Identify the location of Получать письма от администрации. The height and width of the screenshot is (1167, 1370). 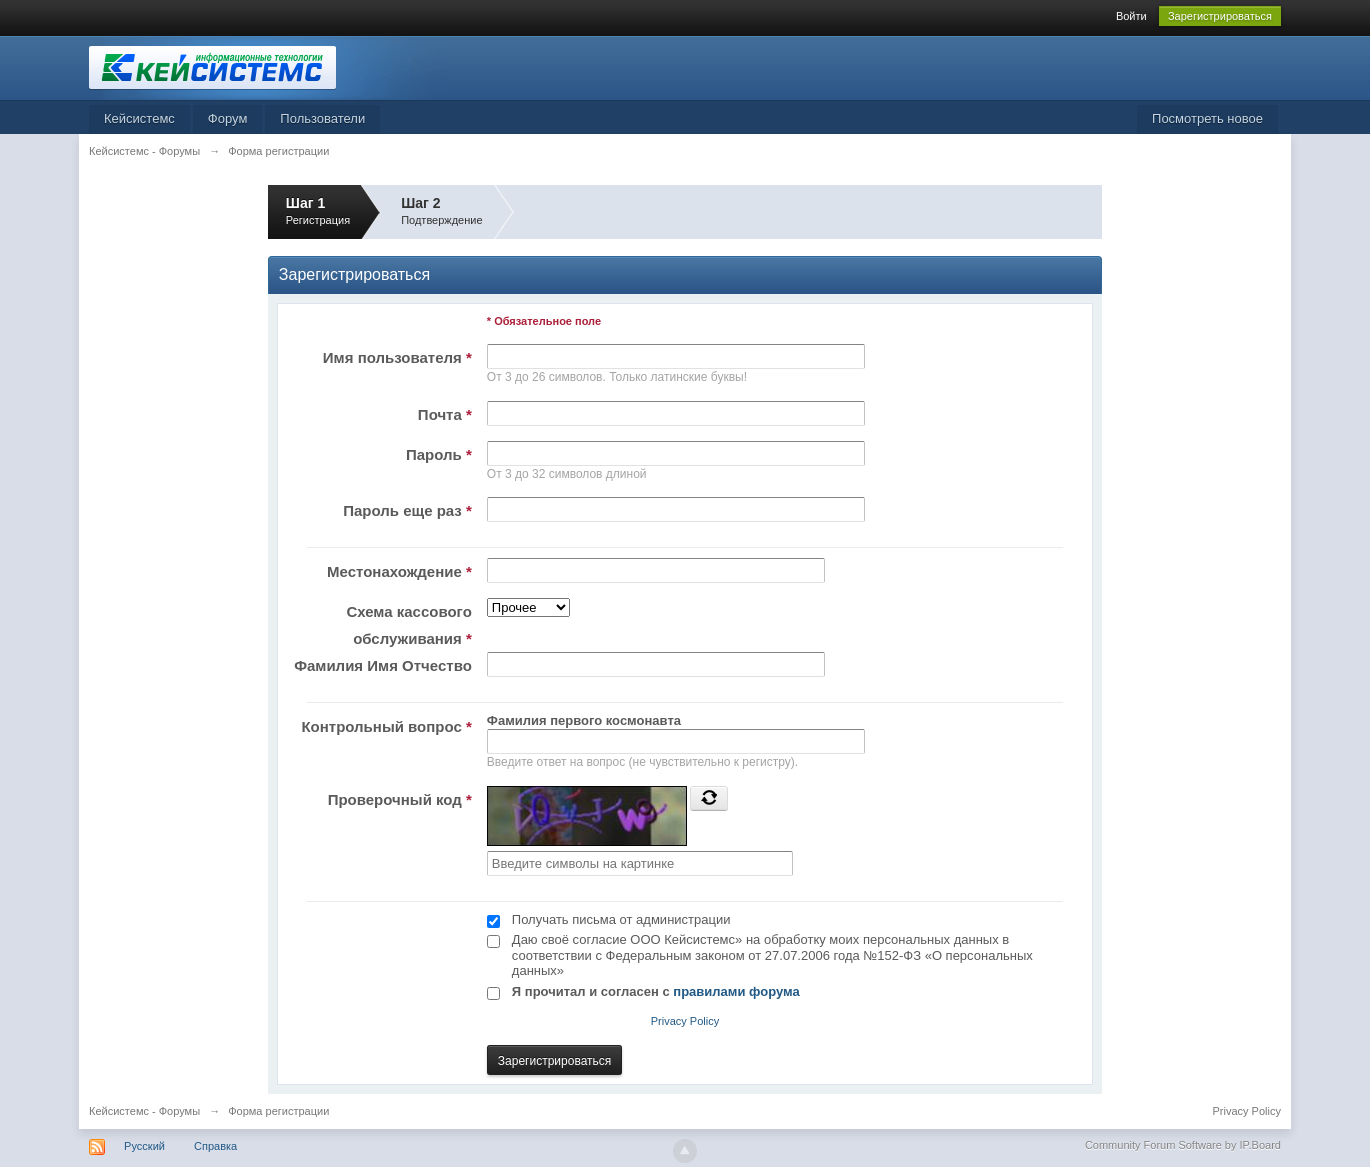
(621, 919).